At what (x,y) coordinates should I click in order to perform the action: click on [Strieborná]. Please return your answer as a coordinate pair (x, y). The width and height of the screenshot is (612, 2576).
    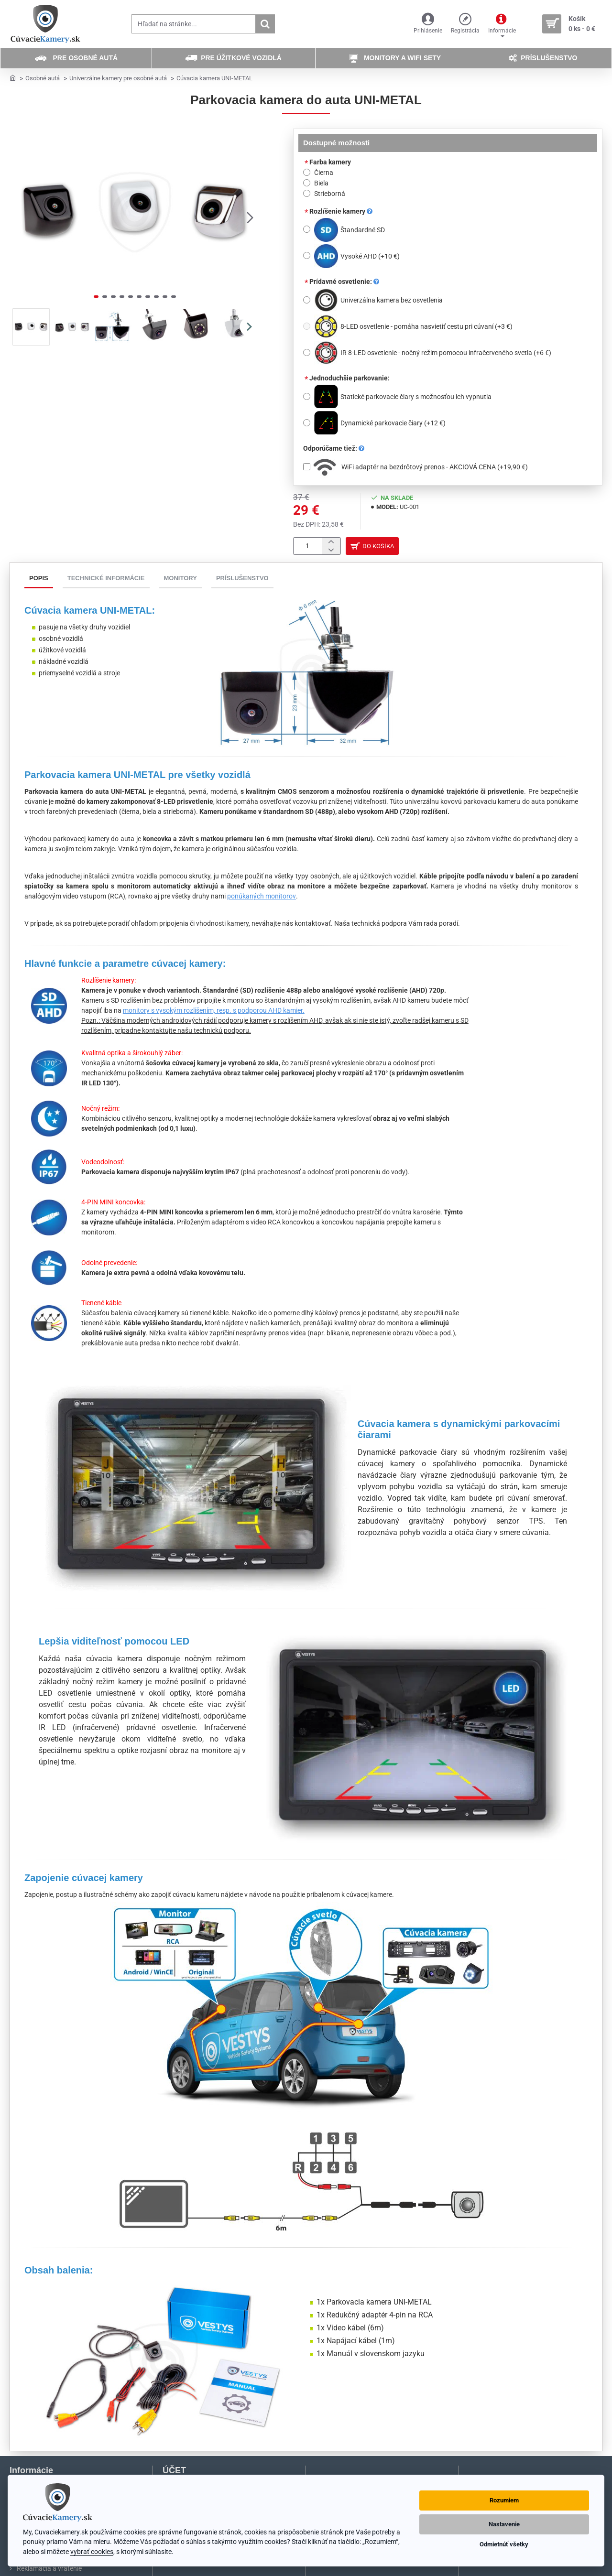
    Looking at the image, I should click on (306, 193).